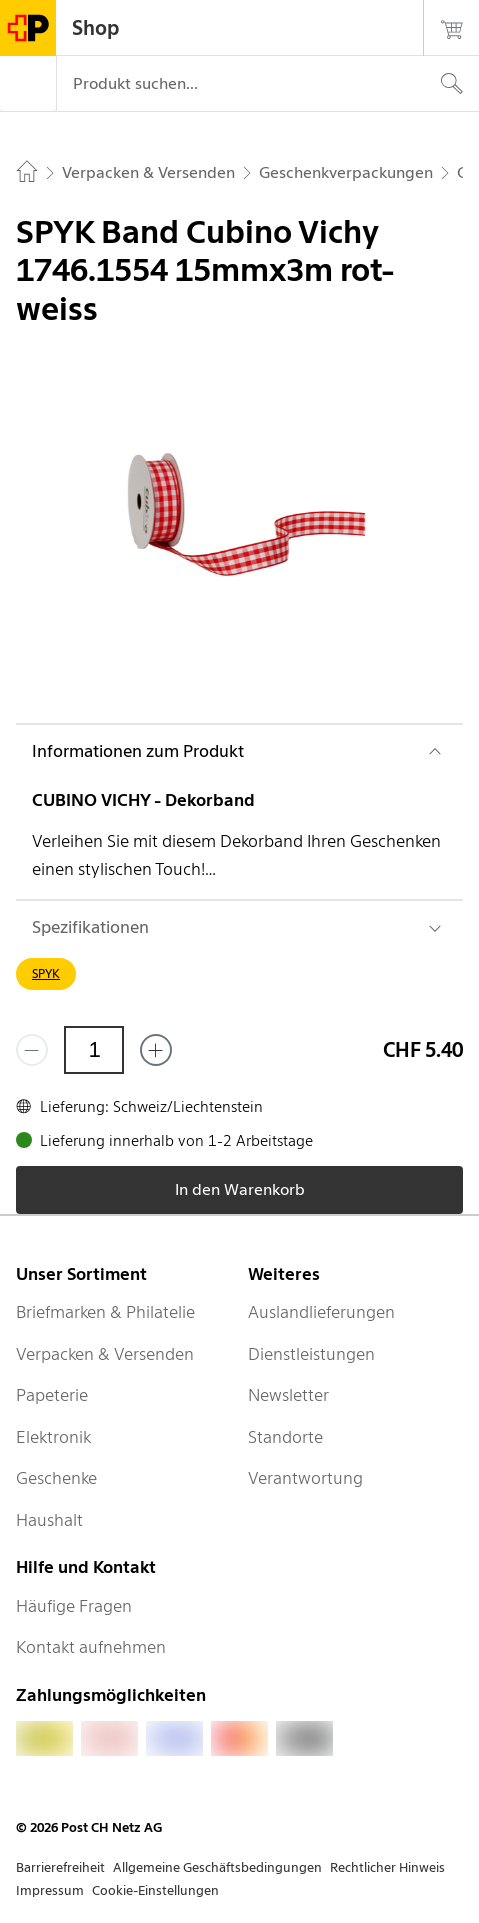 This screenshot has width=479, height=1923. Describe the element at coordinates (305, 1478) in the screenshot. I see `Verantwortung` at that location.